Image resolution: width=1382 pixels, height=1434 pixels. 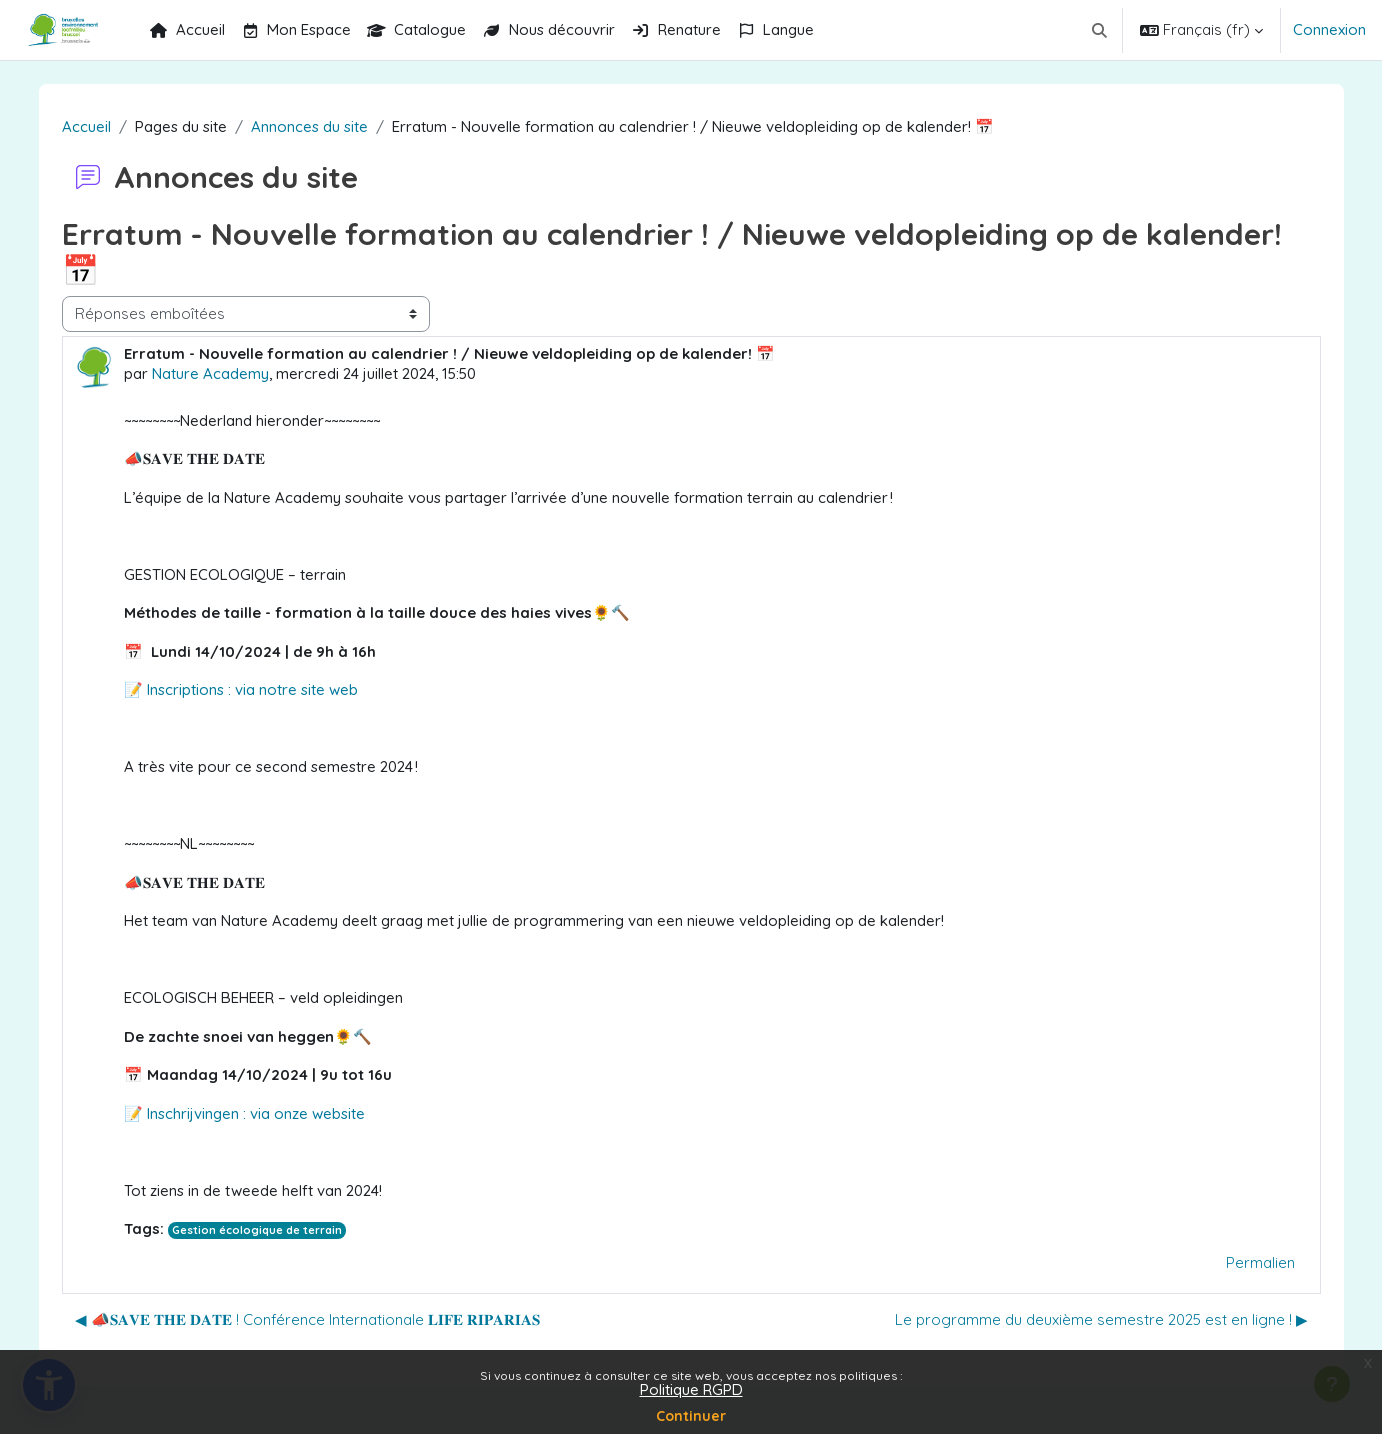 What do you see at coordinates (95, 126) in the screenshot?
I see `Accueil` at bounding box center [95, 126].